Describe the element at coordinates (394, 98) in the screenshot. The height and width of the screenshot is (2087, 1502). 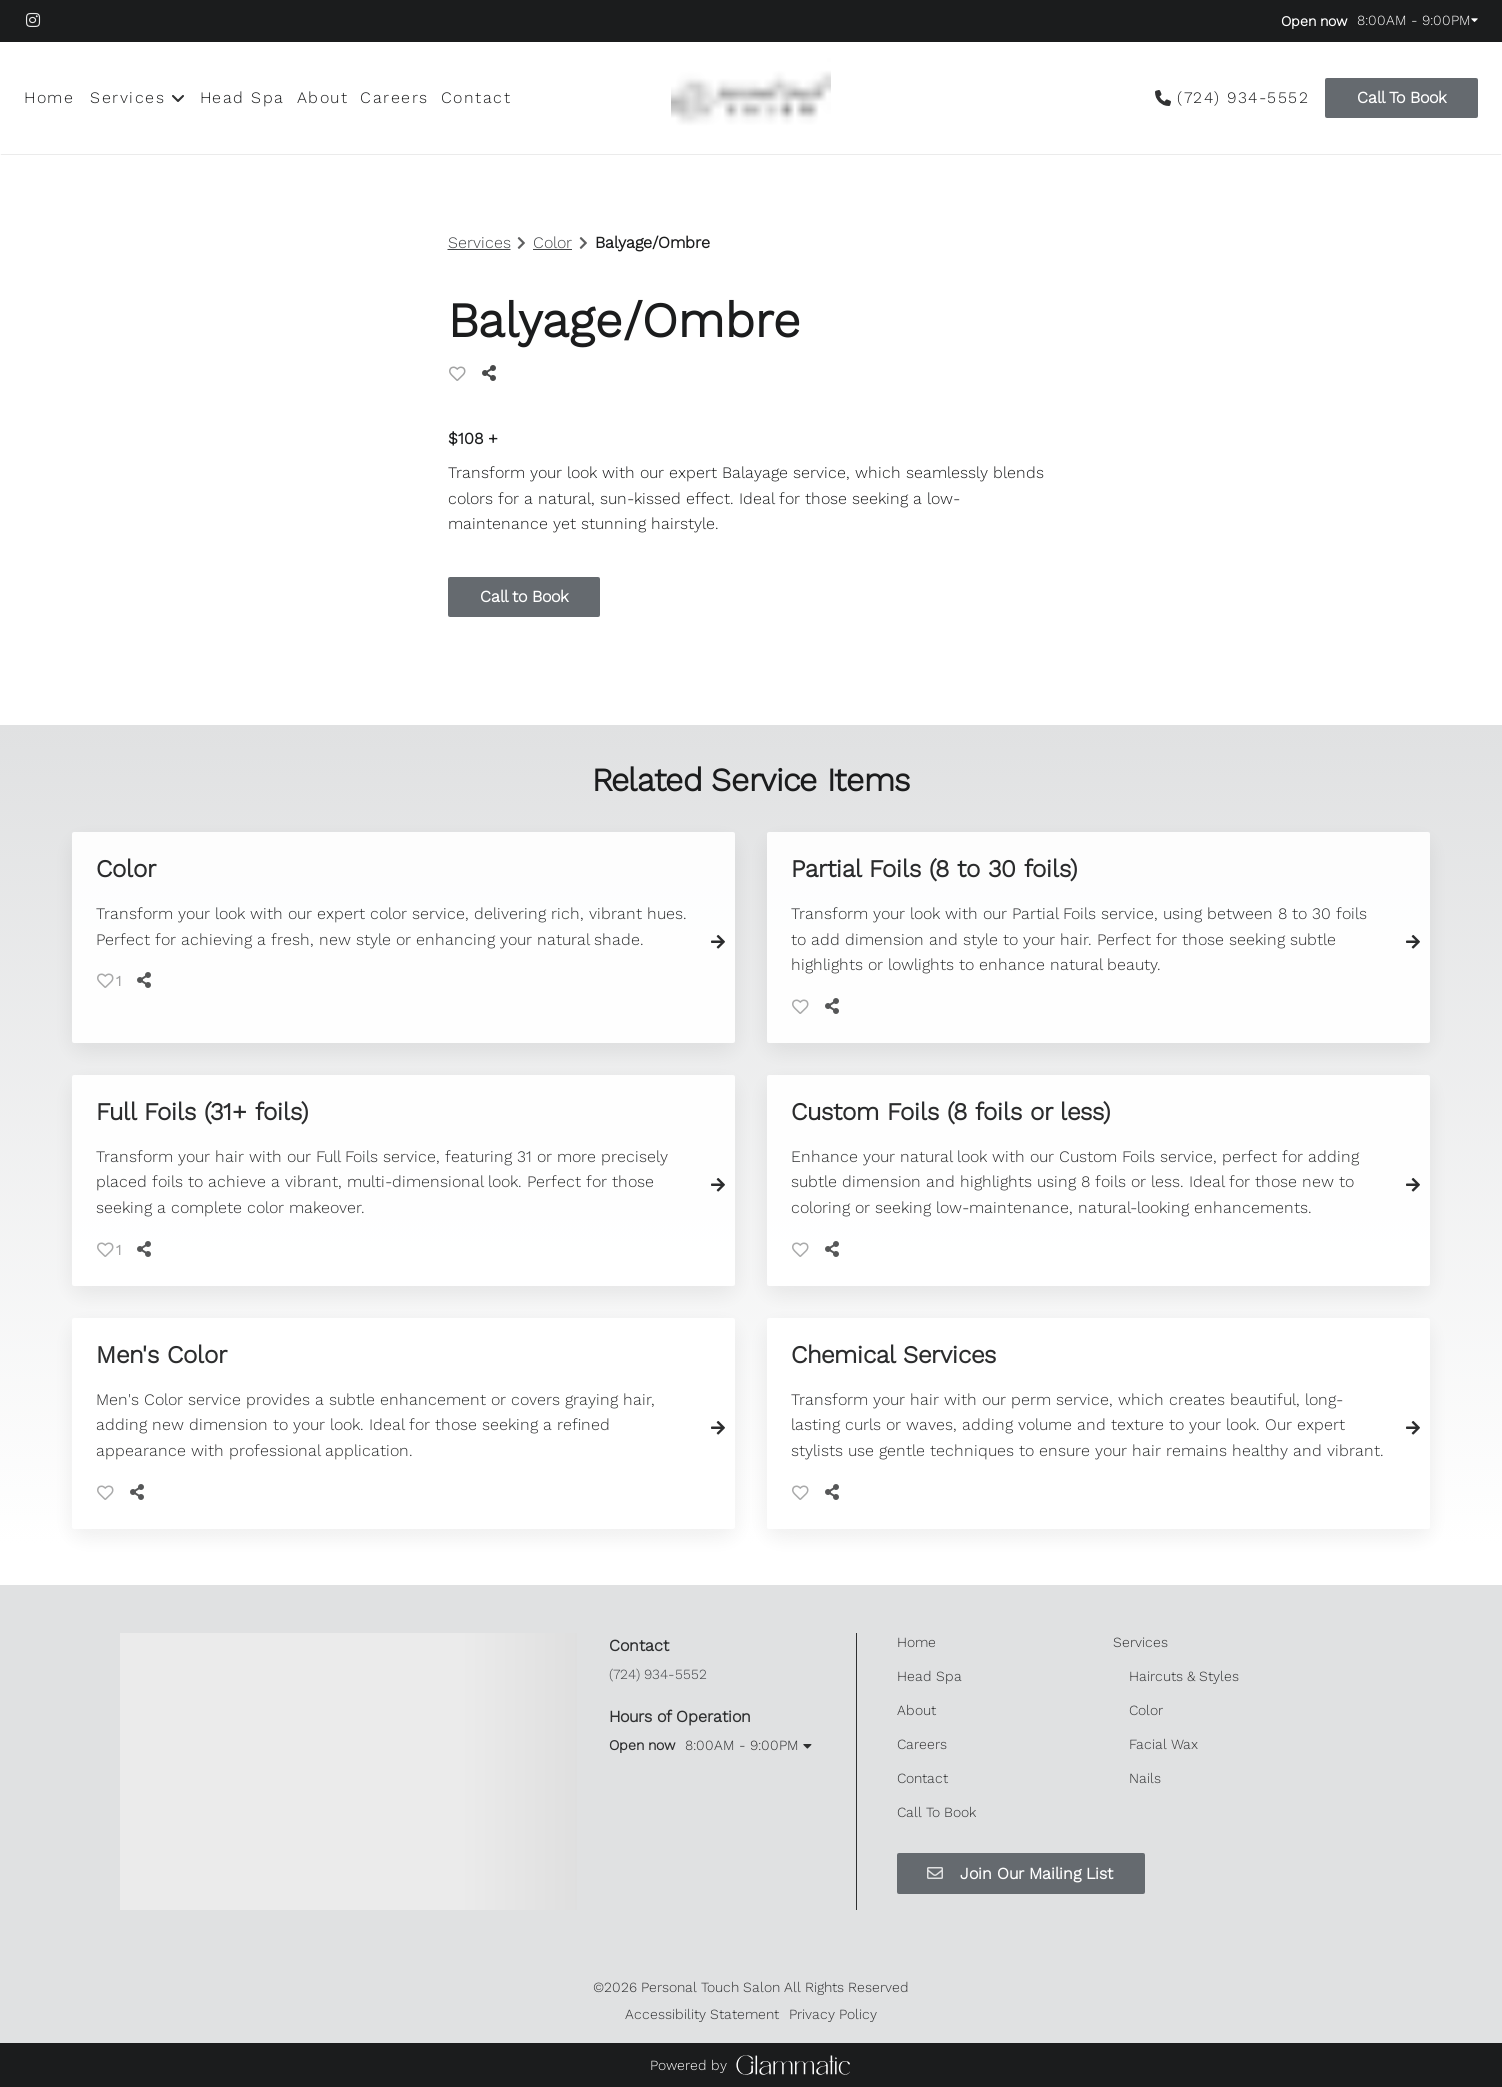
I see `[Careers]` at that location.